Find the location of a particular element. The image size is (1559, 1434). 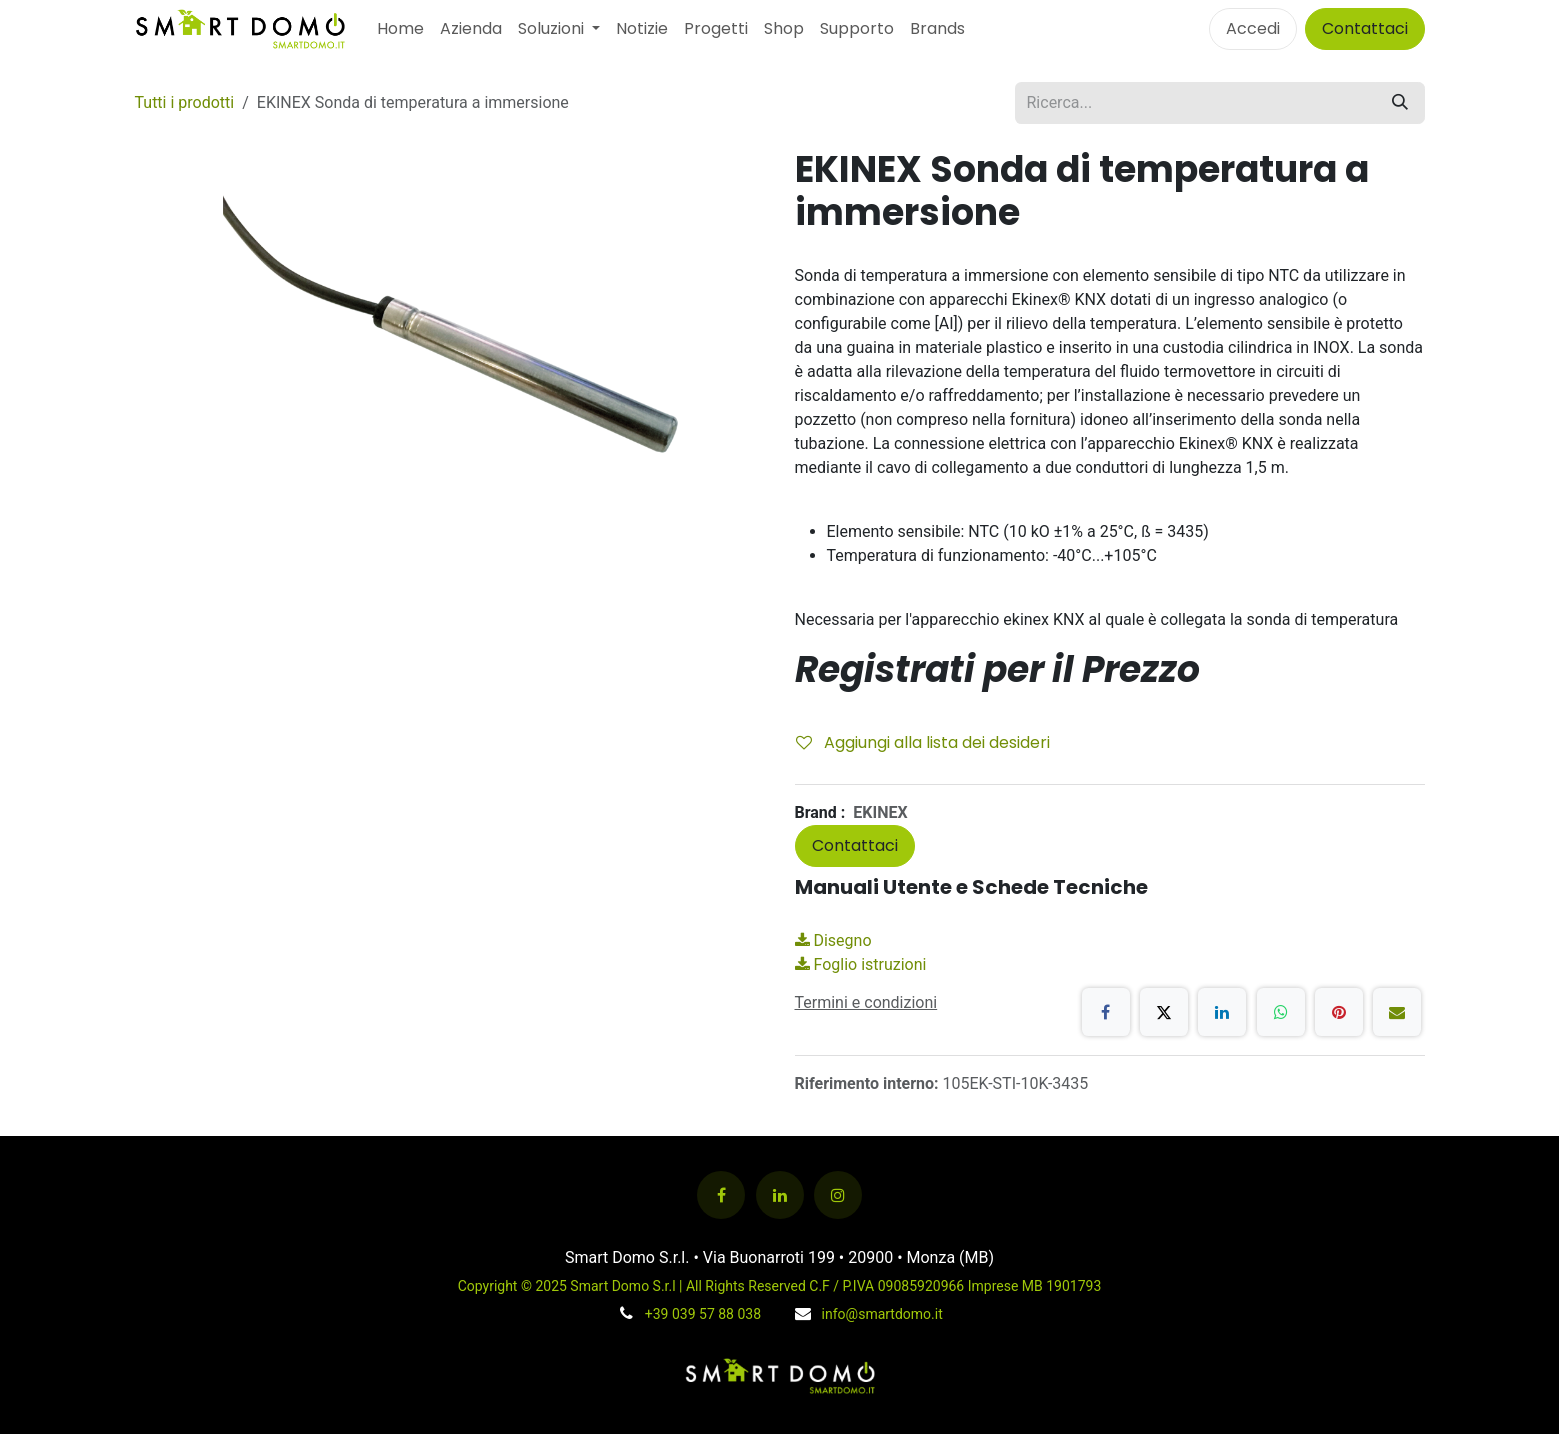

[Instagram] is located at coordinates (838, 1195).